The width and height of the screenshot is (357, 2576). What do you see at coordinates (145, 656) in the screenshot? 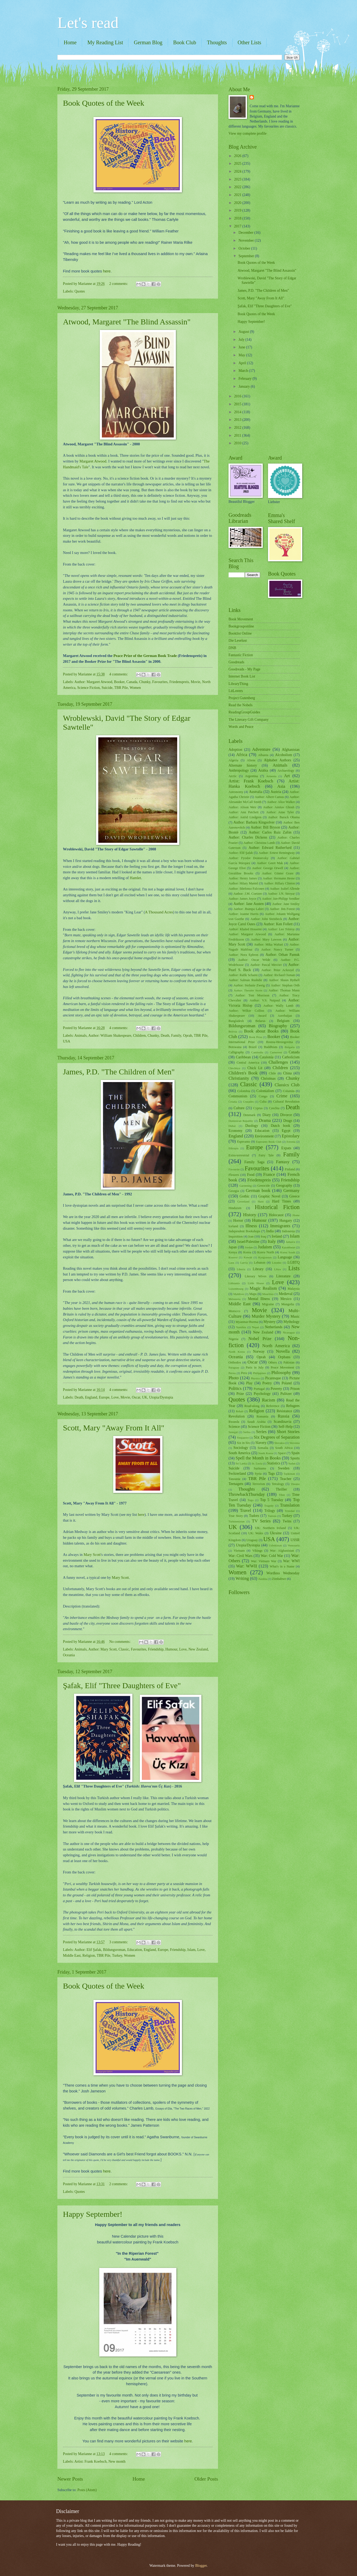
I see `Peace Prize of the German Book Trade` at bounding box center [145, 656].